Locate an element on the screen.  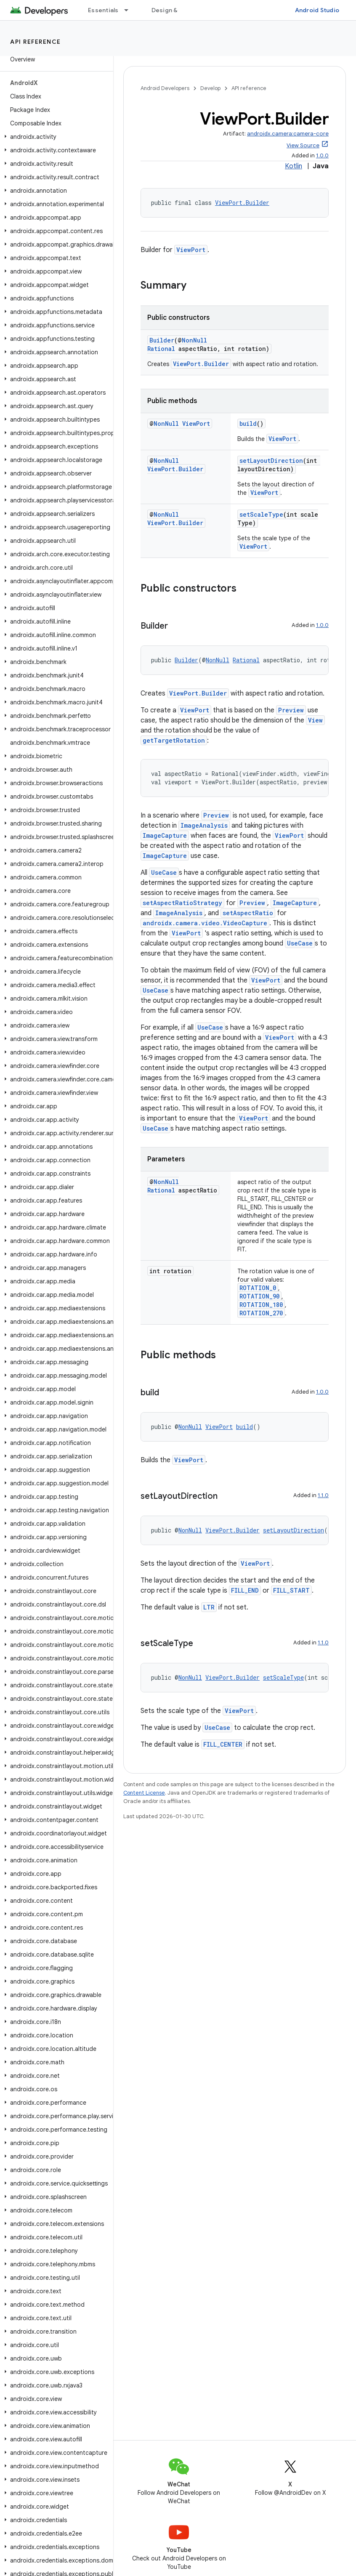
ROTATION_0 is located at coordinates (257, 1288).